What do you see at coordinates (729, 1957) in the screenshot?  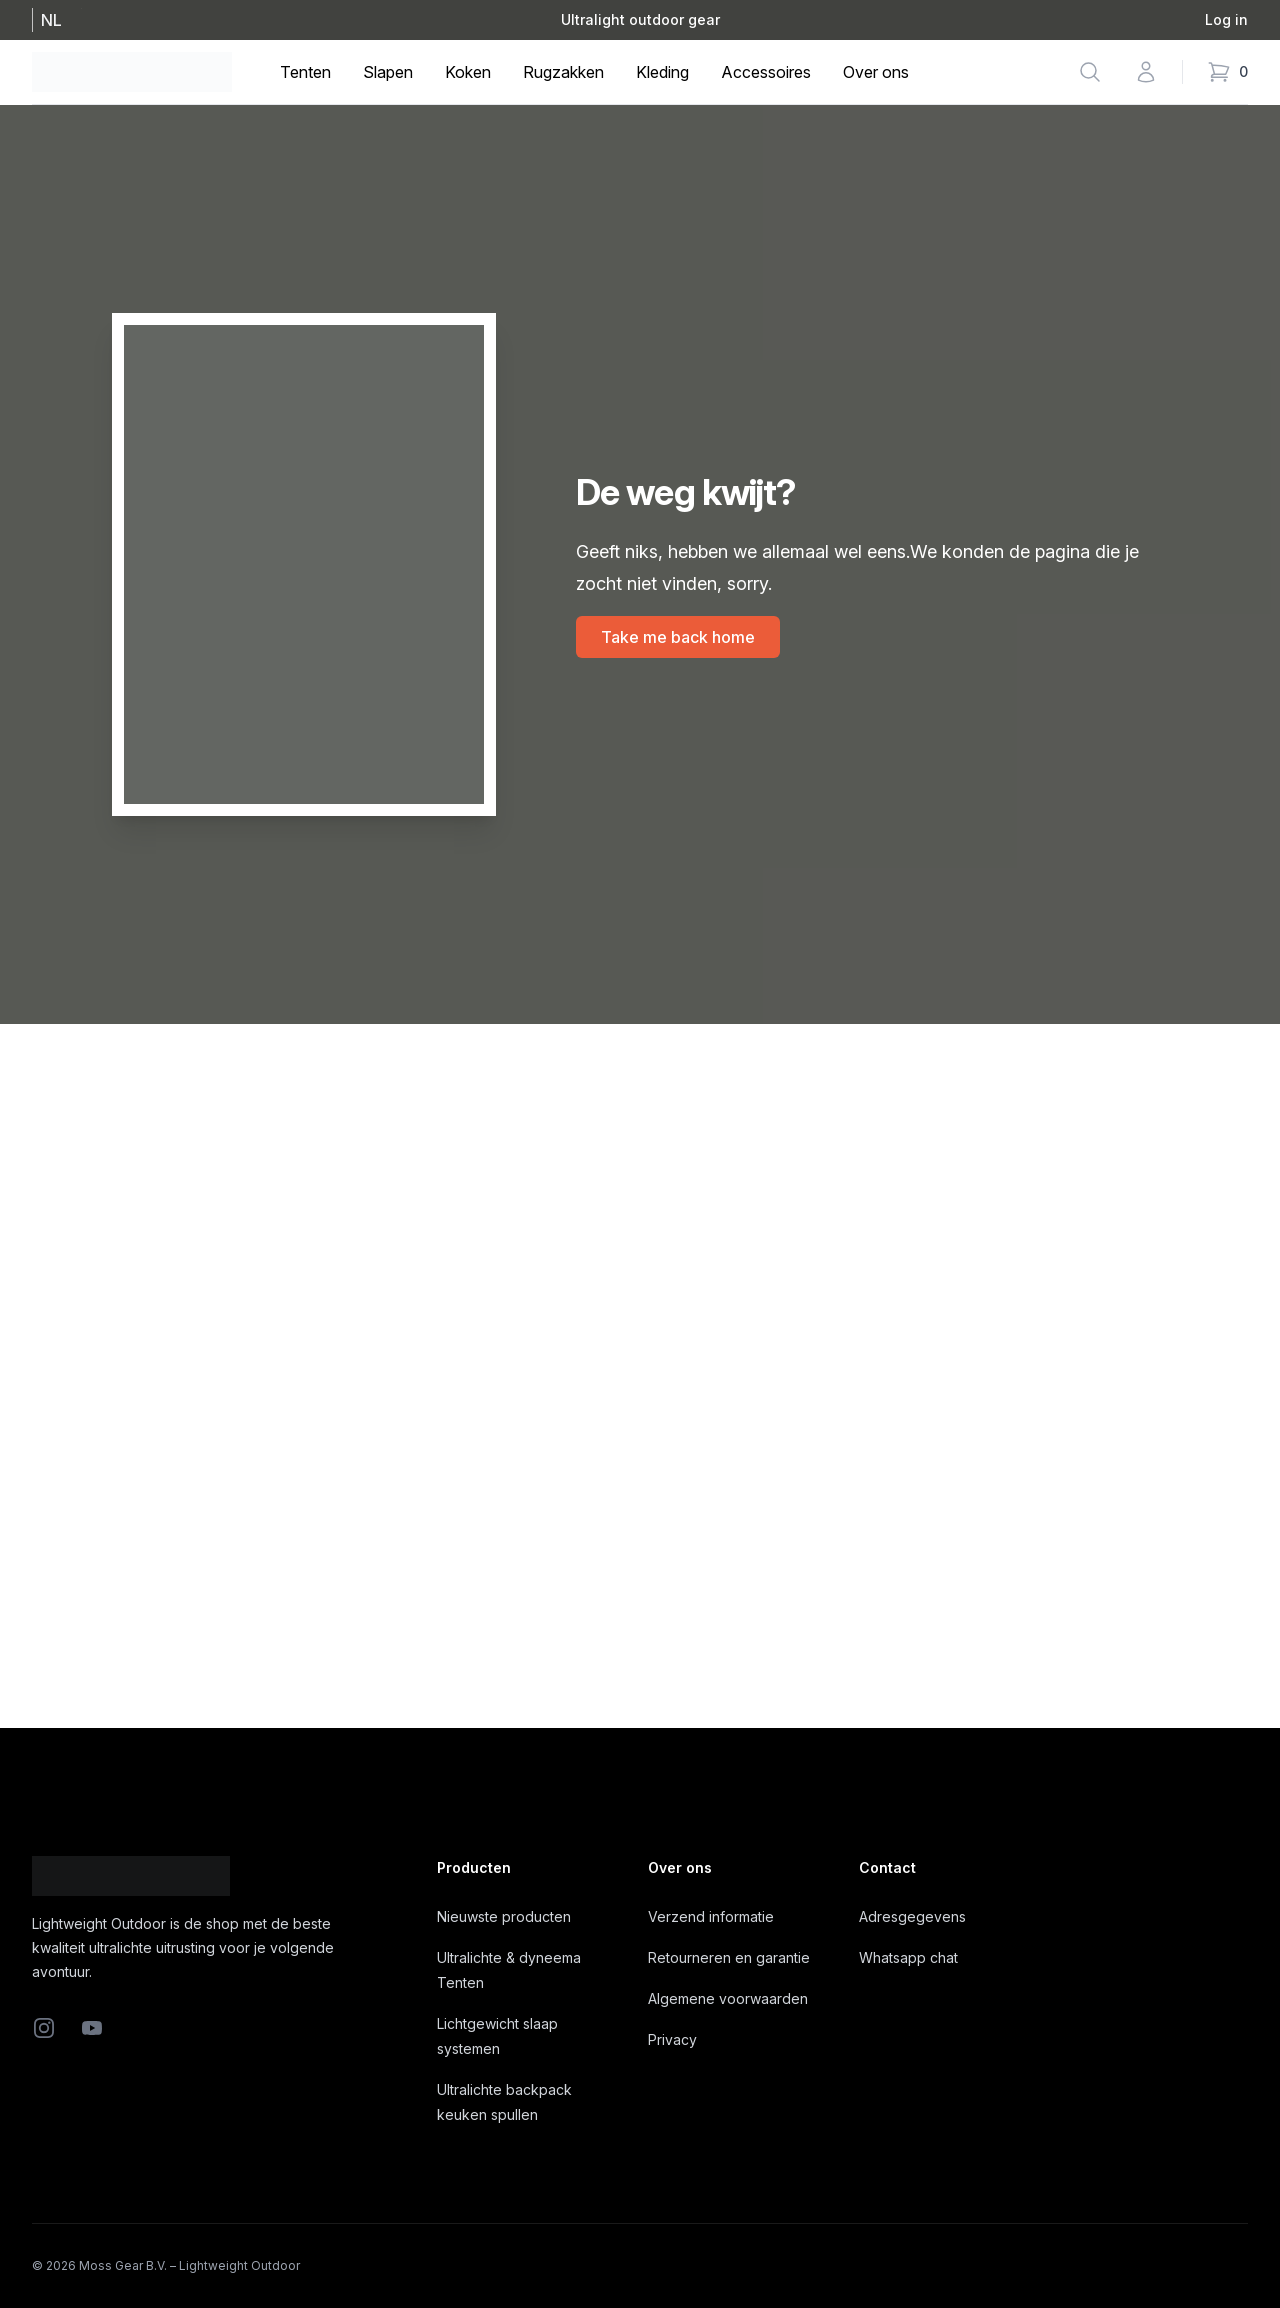 I see `Retourneren en garantie` at bounding box center [729, 1957].